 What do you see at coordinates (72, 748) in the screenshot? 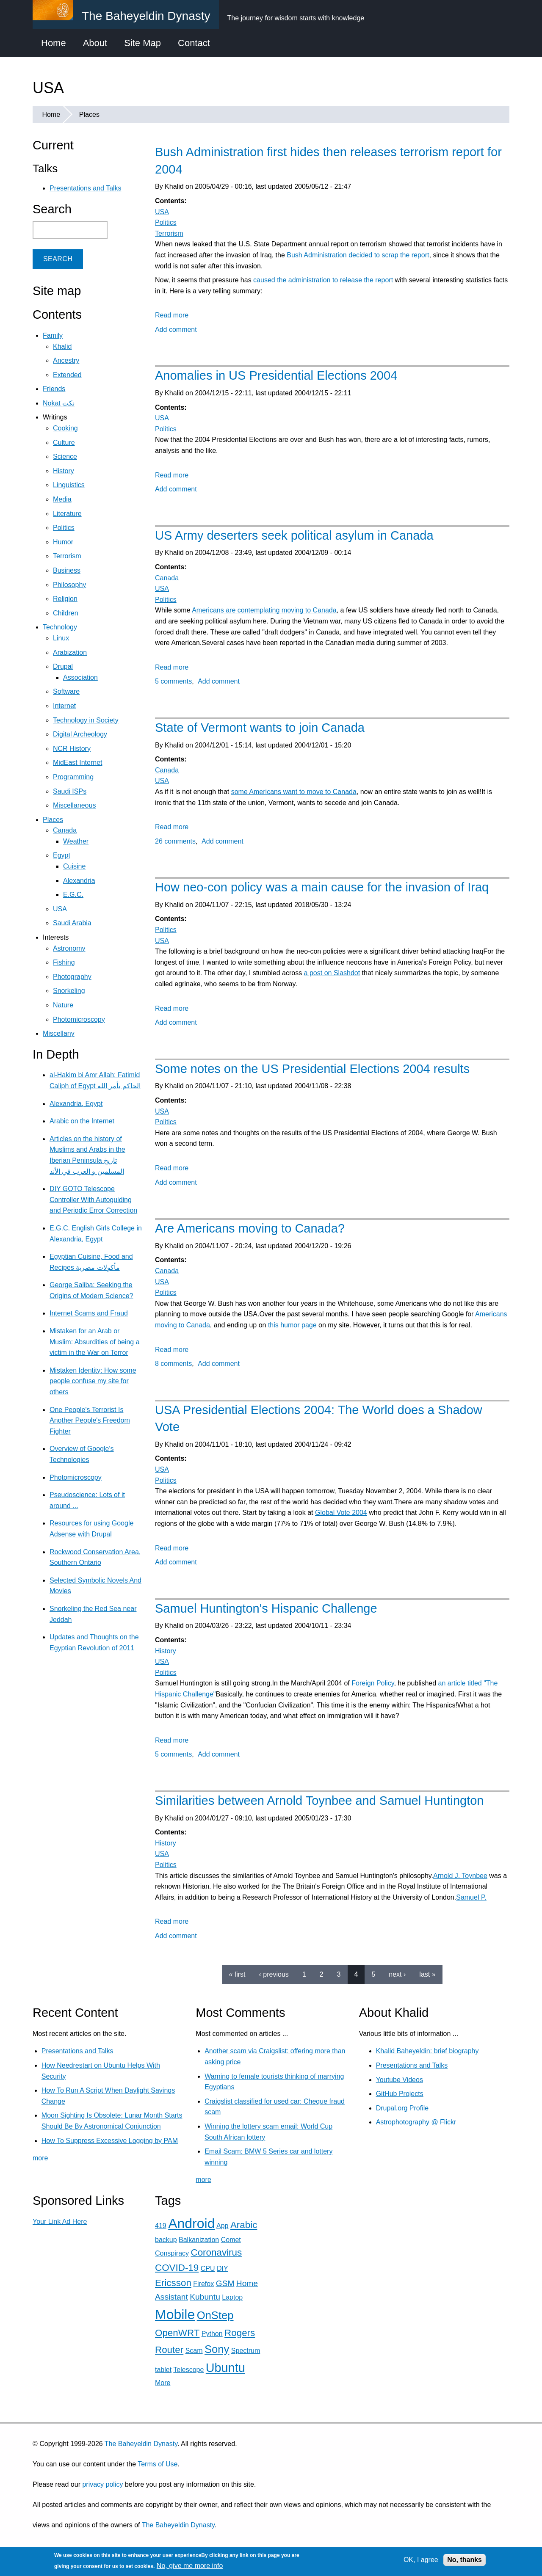
I see `NCR History` at bounding box center [72, 748].